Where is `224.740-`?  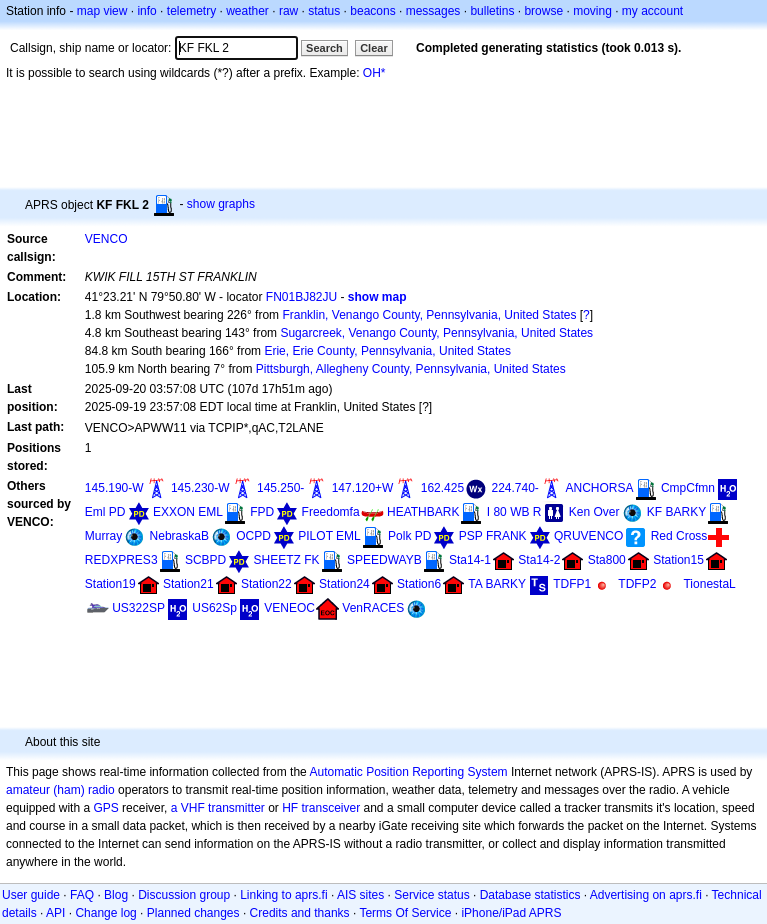
224.740- is located at coordinates (514, 488).